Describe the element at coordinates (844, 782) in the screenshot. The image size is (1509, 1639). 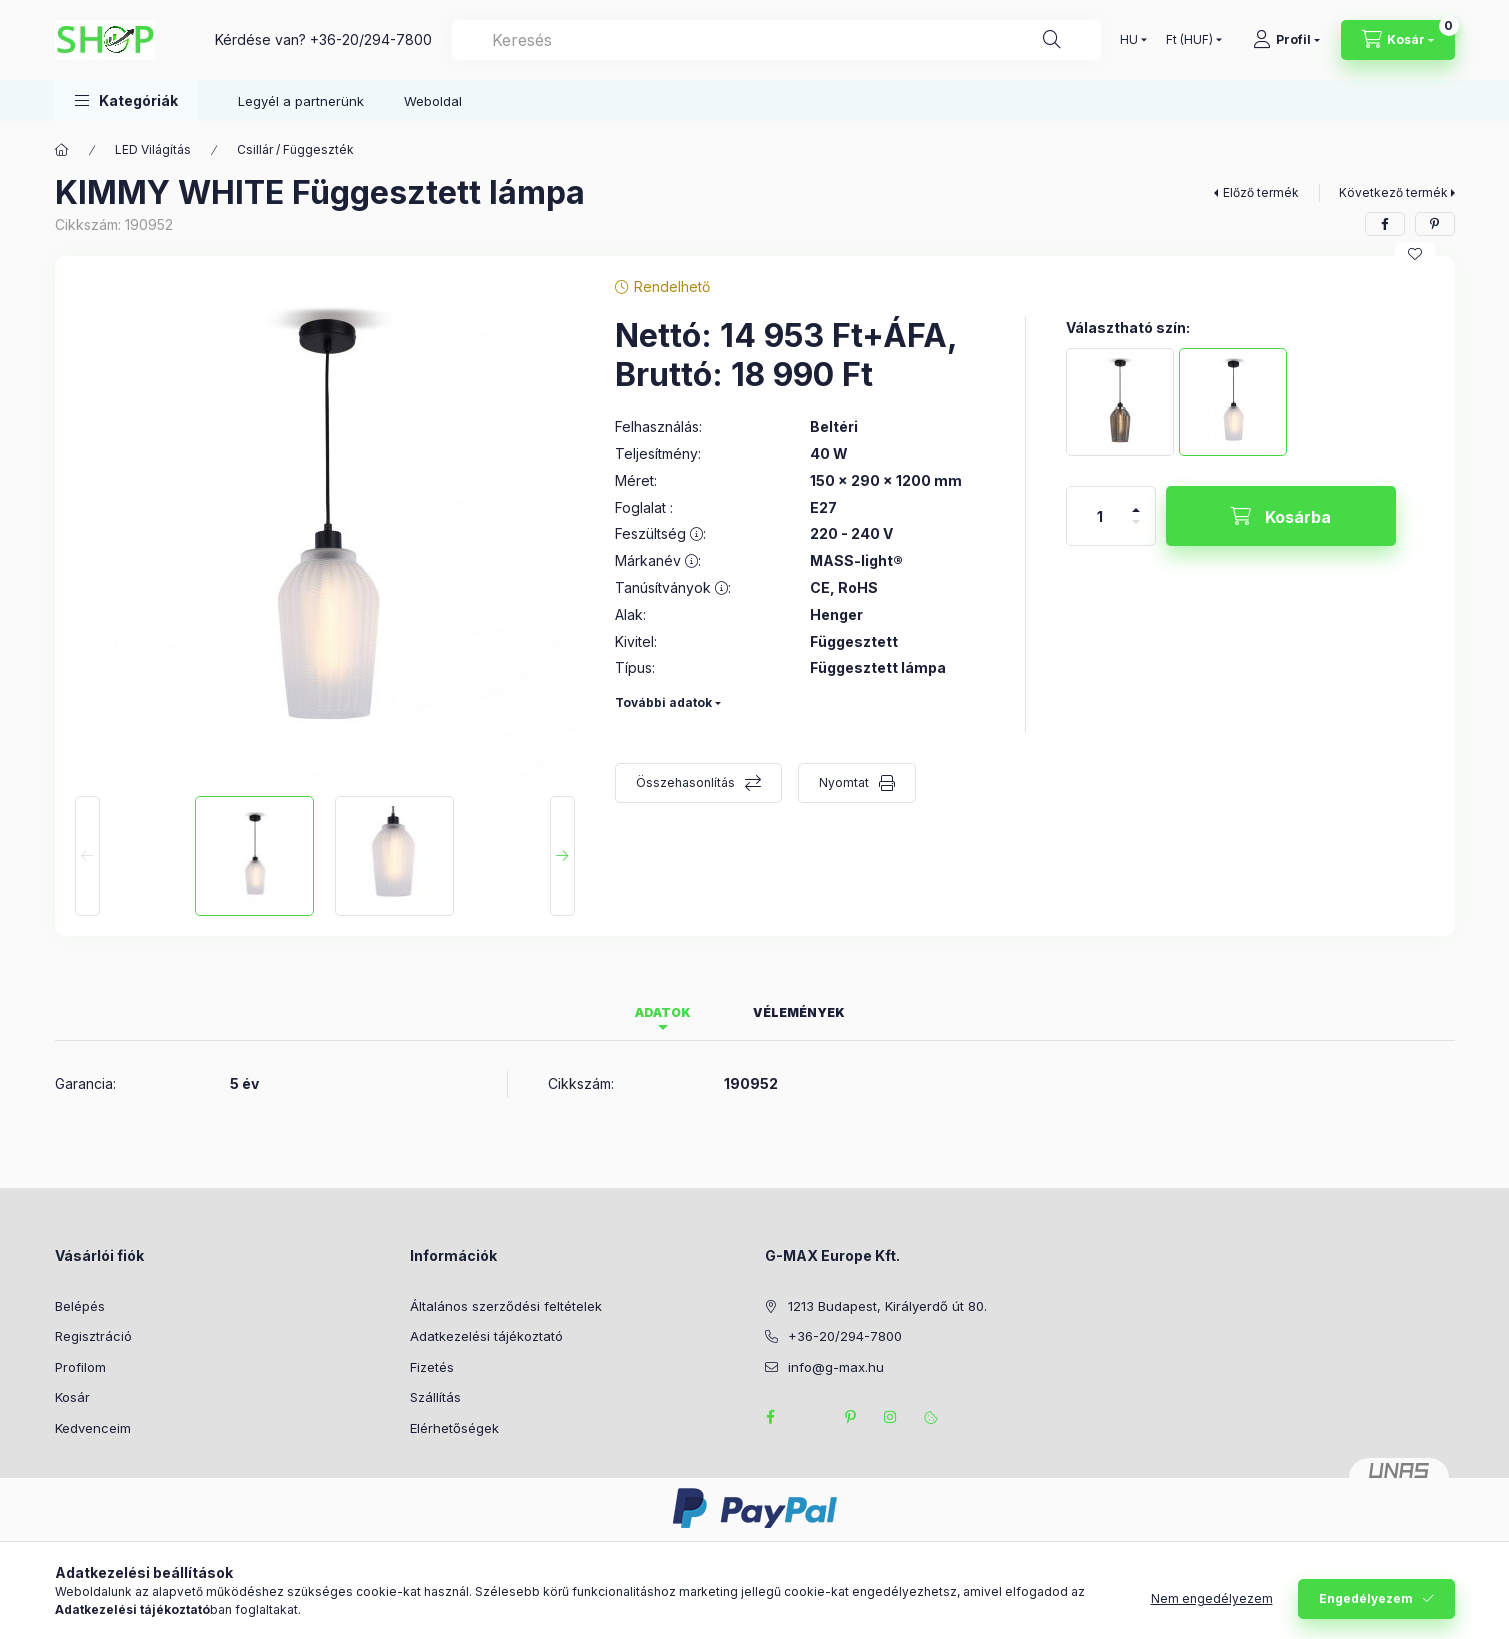
I see `Nyomtat` at that location.